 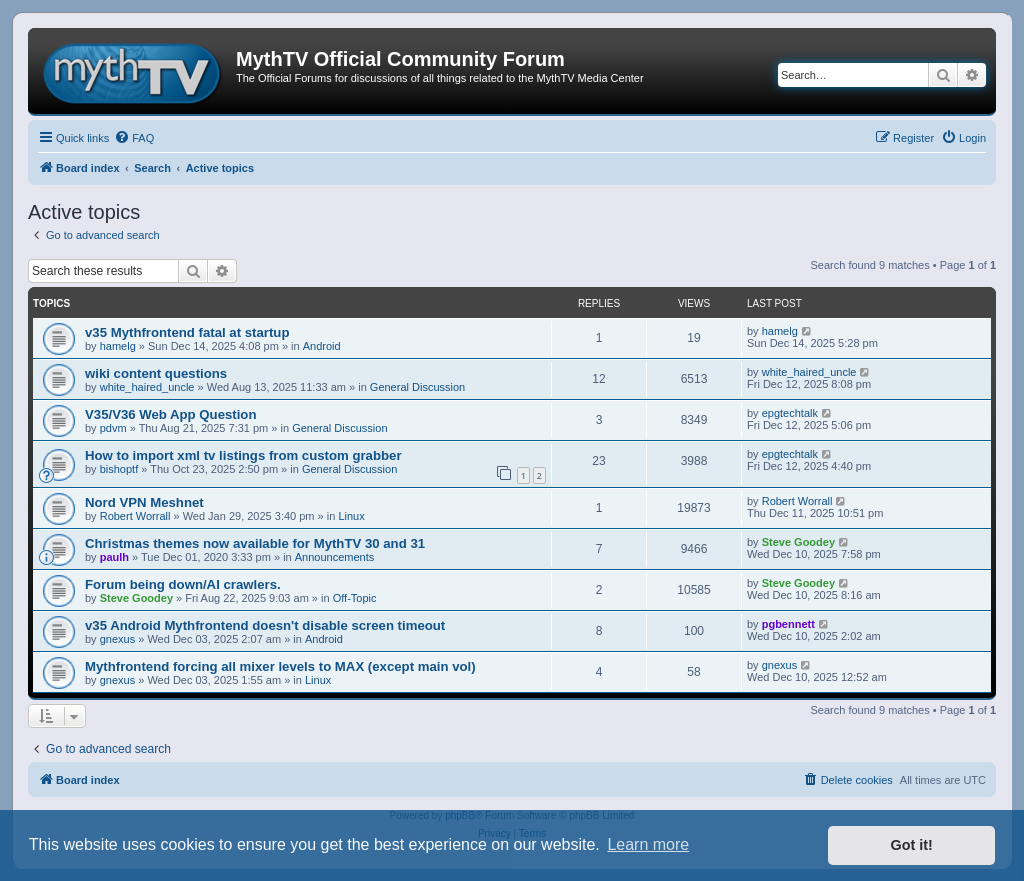 What do you see at coordinates (351, 516) in the screenshot?
I see `Linux` at bounding box center [351, 516].